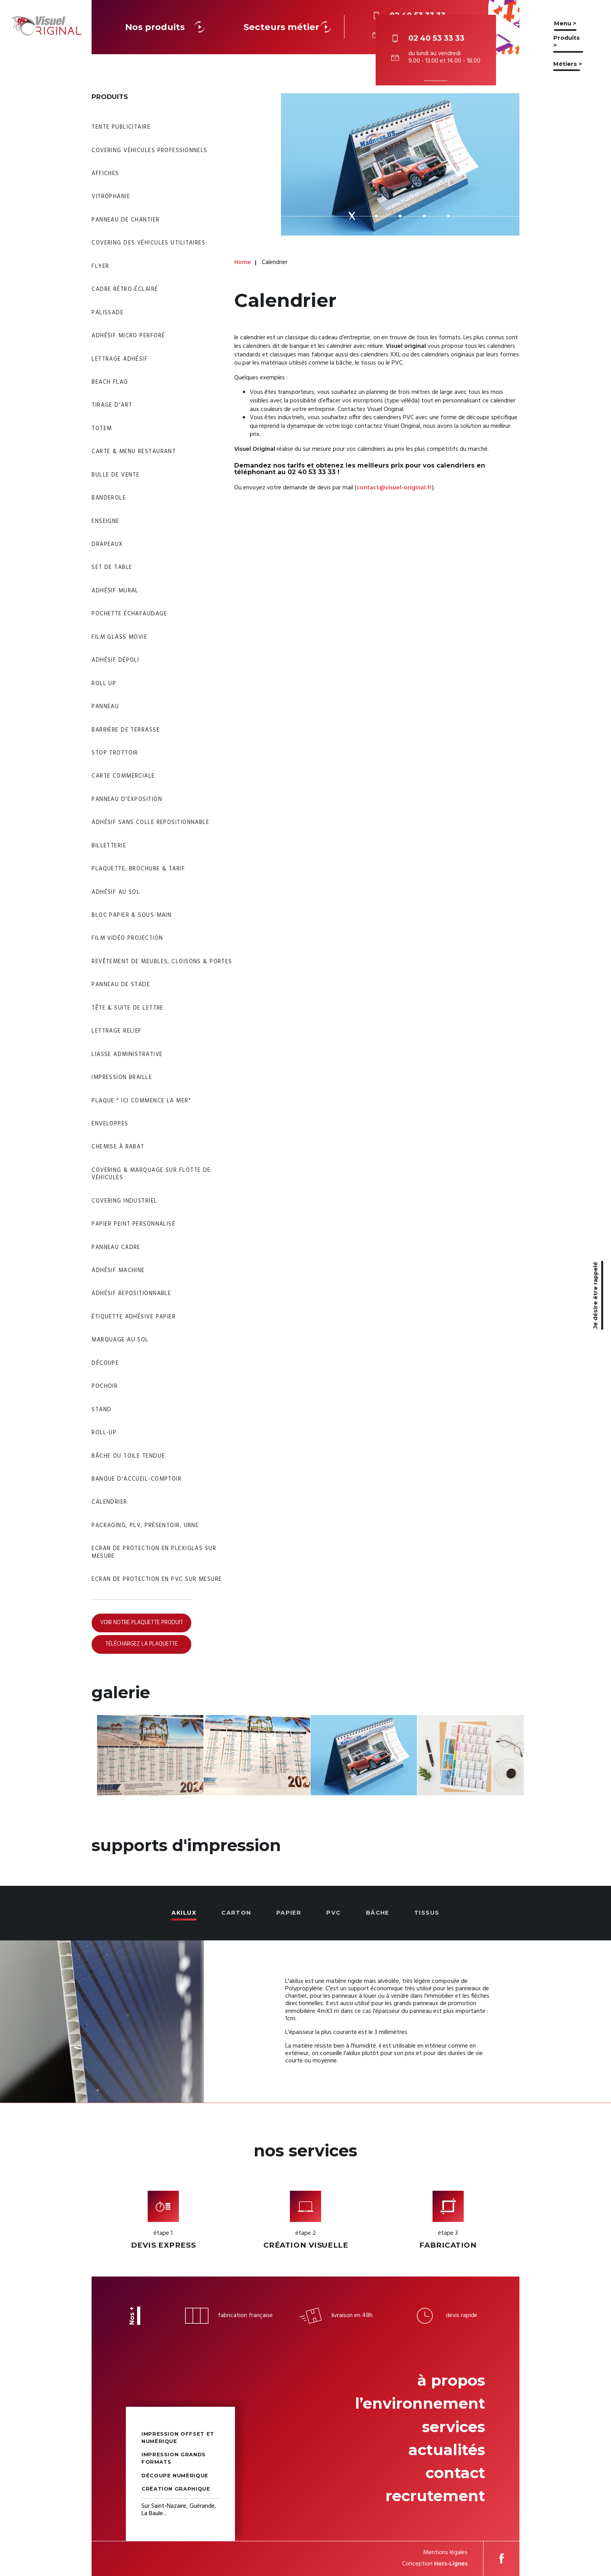 The height and width of the screenshot is (2576, 611). What do you see at coordinates (131, 1293) in the screenshot?
I see `Adhésif Repositionnable` at bounding box center [131, 1293].